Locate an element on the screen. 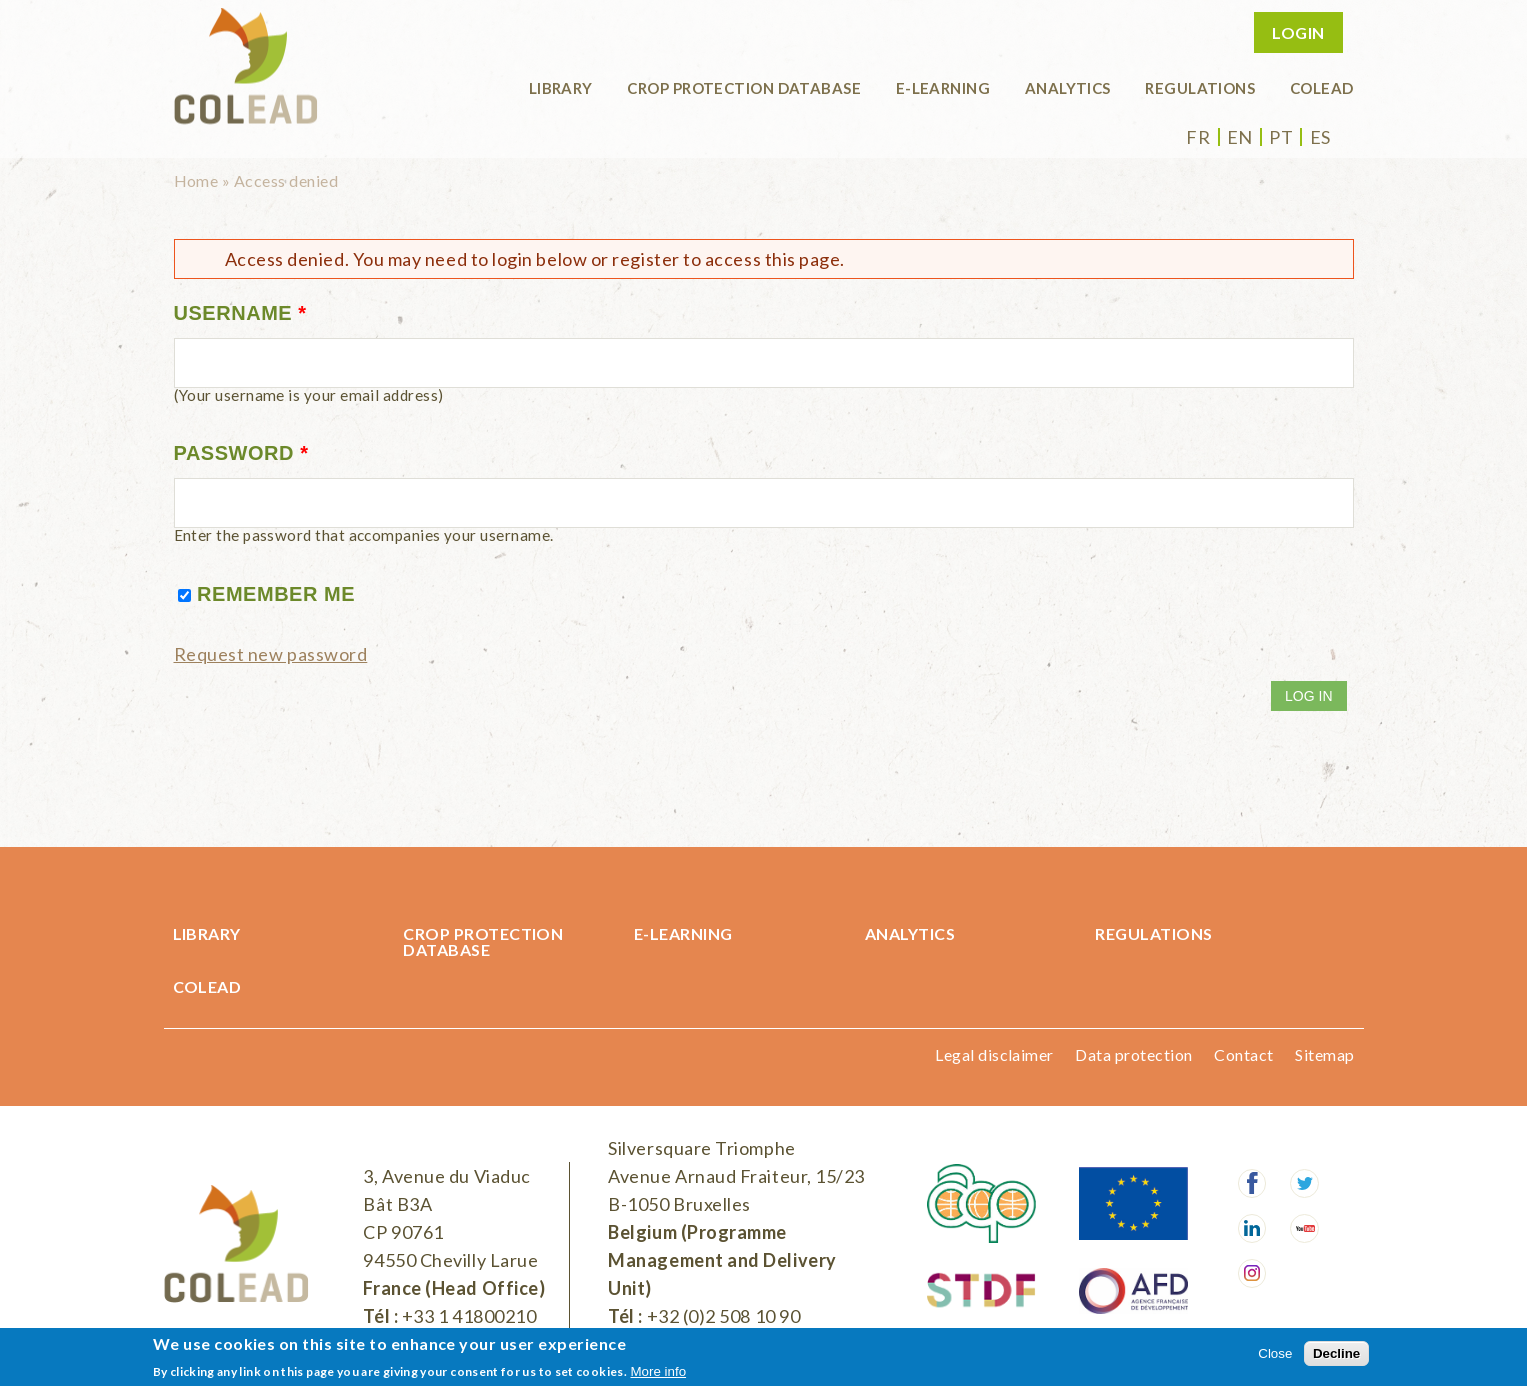 The width and height of the screenshot is (1527, 1386). Analytics is located at coordinates (1068, 88).